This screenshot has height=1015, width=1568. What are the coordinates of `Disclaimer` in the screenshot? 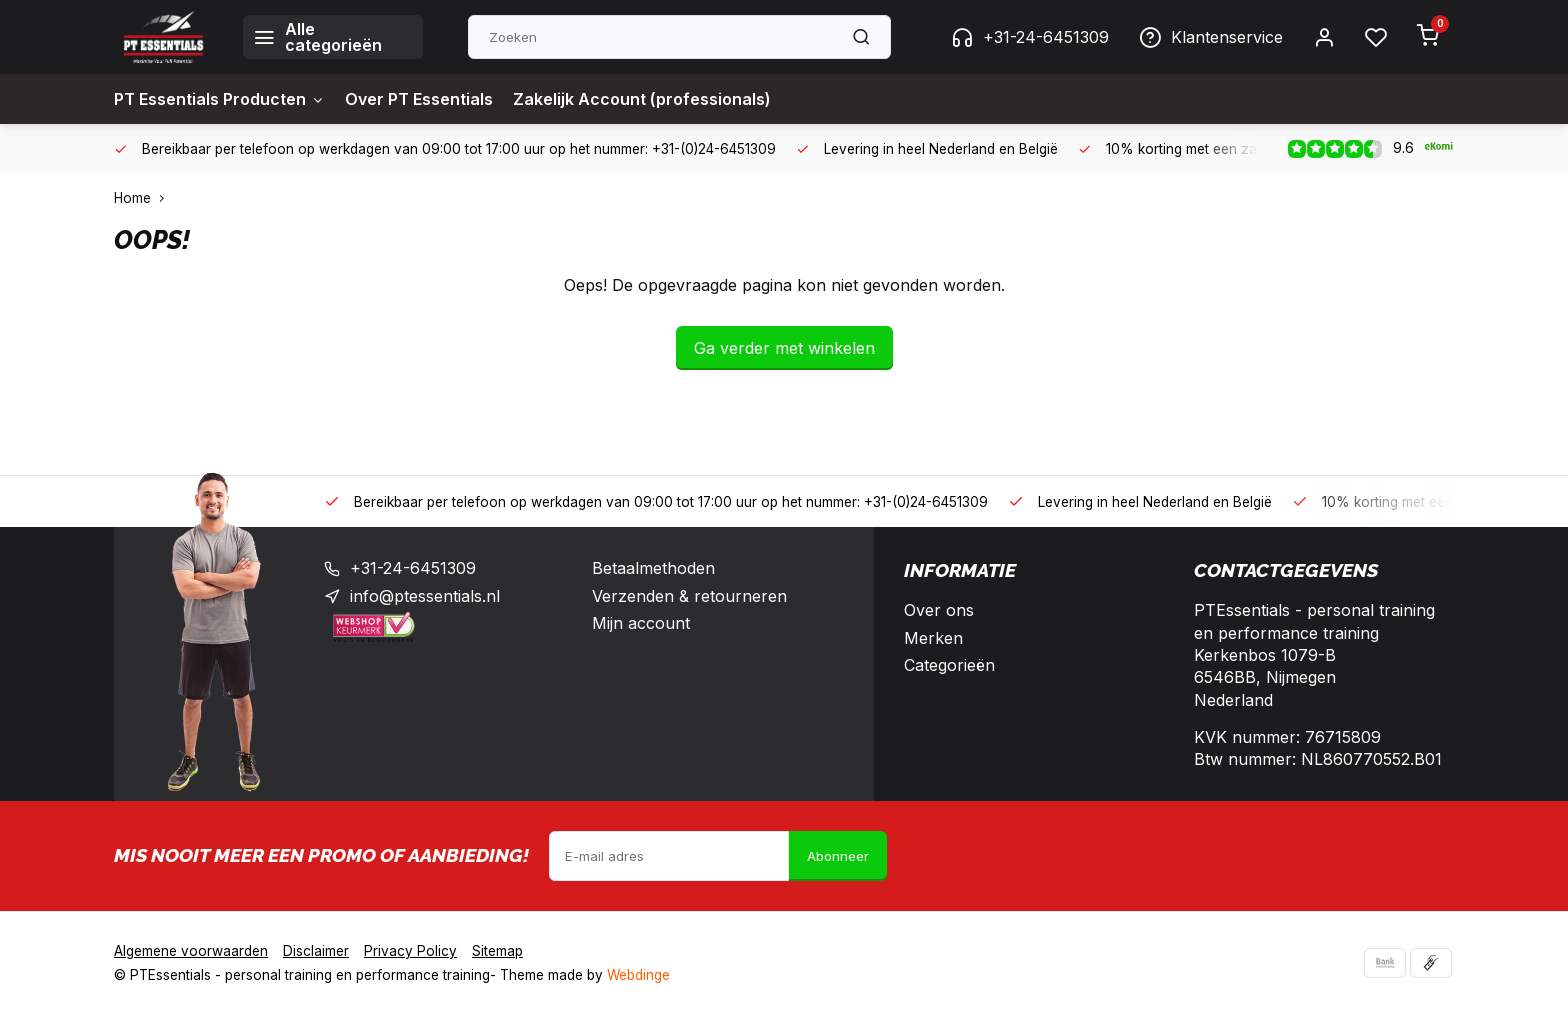 It's located at (316, 951).